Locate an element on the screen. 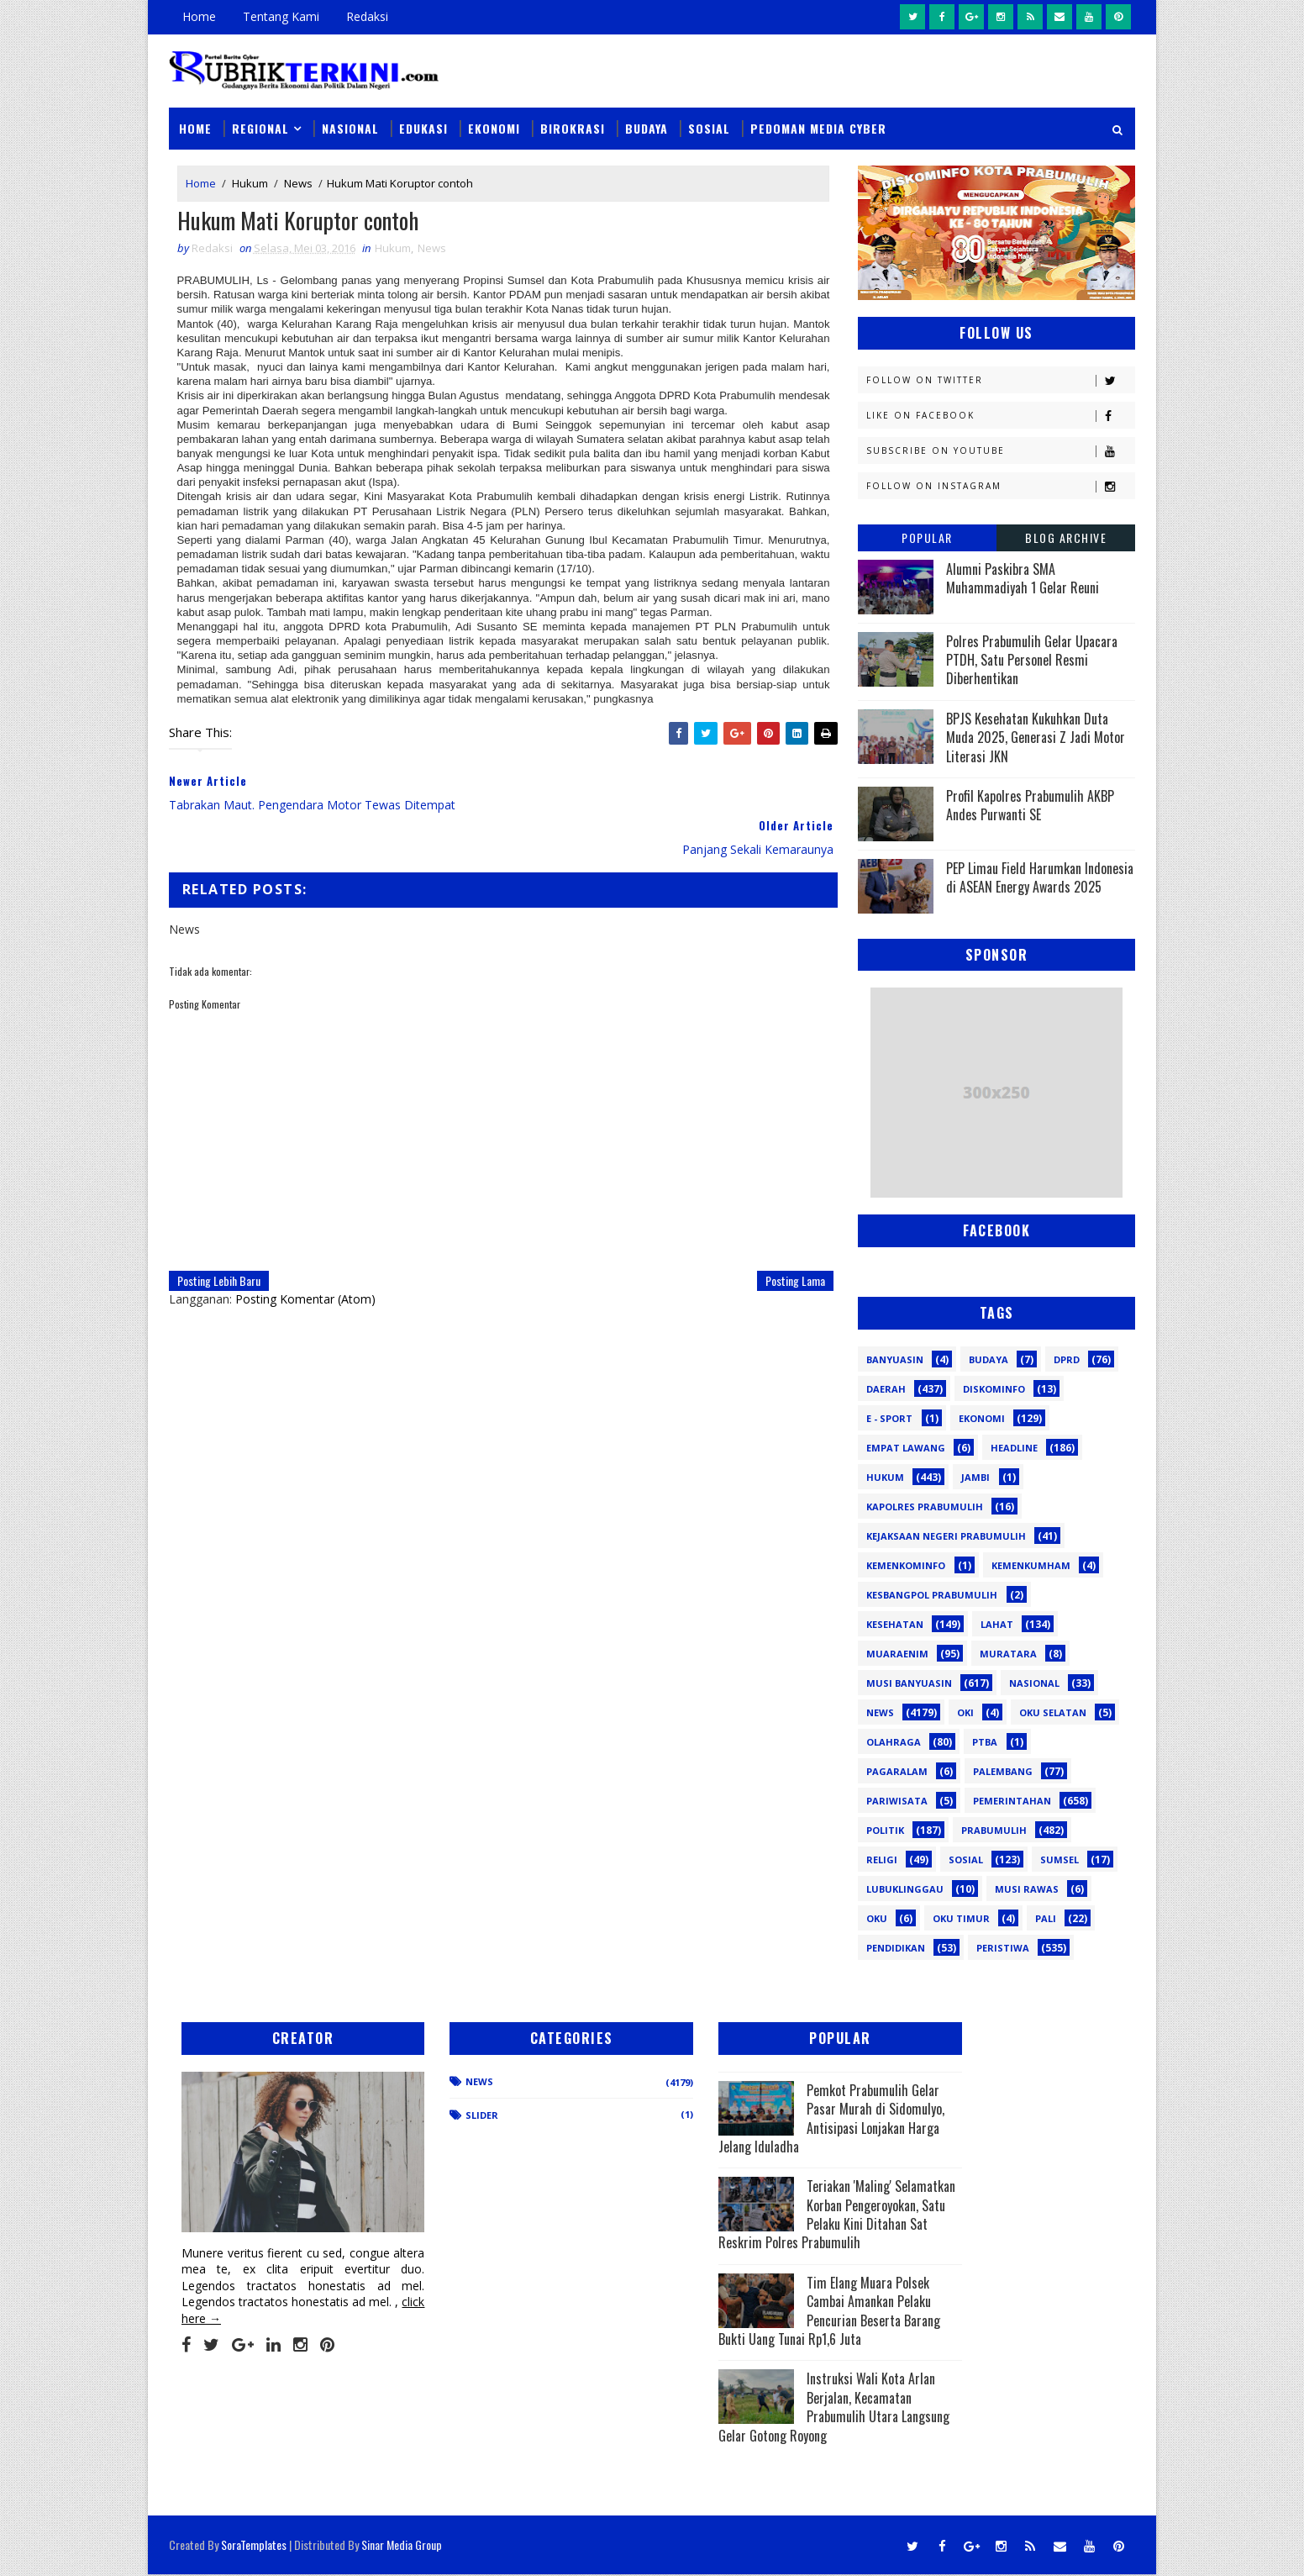 The height and width of the screenshot is (2576, 1304). Empat Lawang is located at coordinates (905, 1447).